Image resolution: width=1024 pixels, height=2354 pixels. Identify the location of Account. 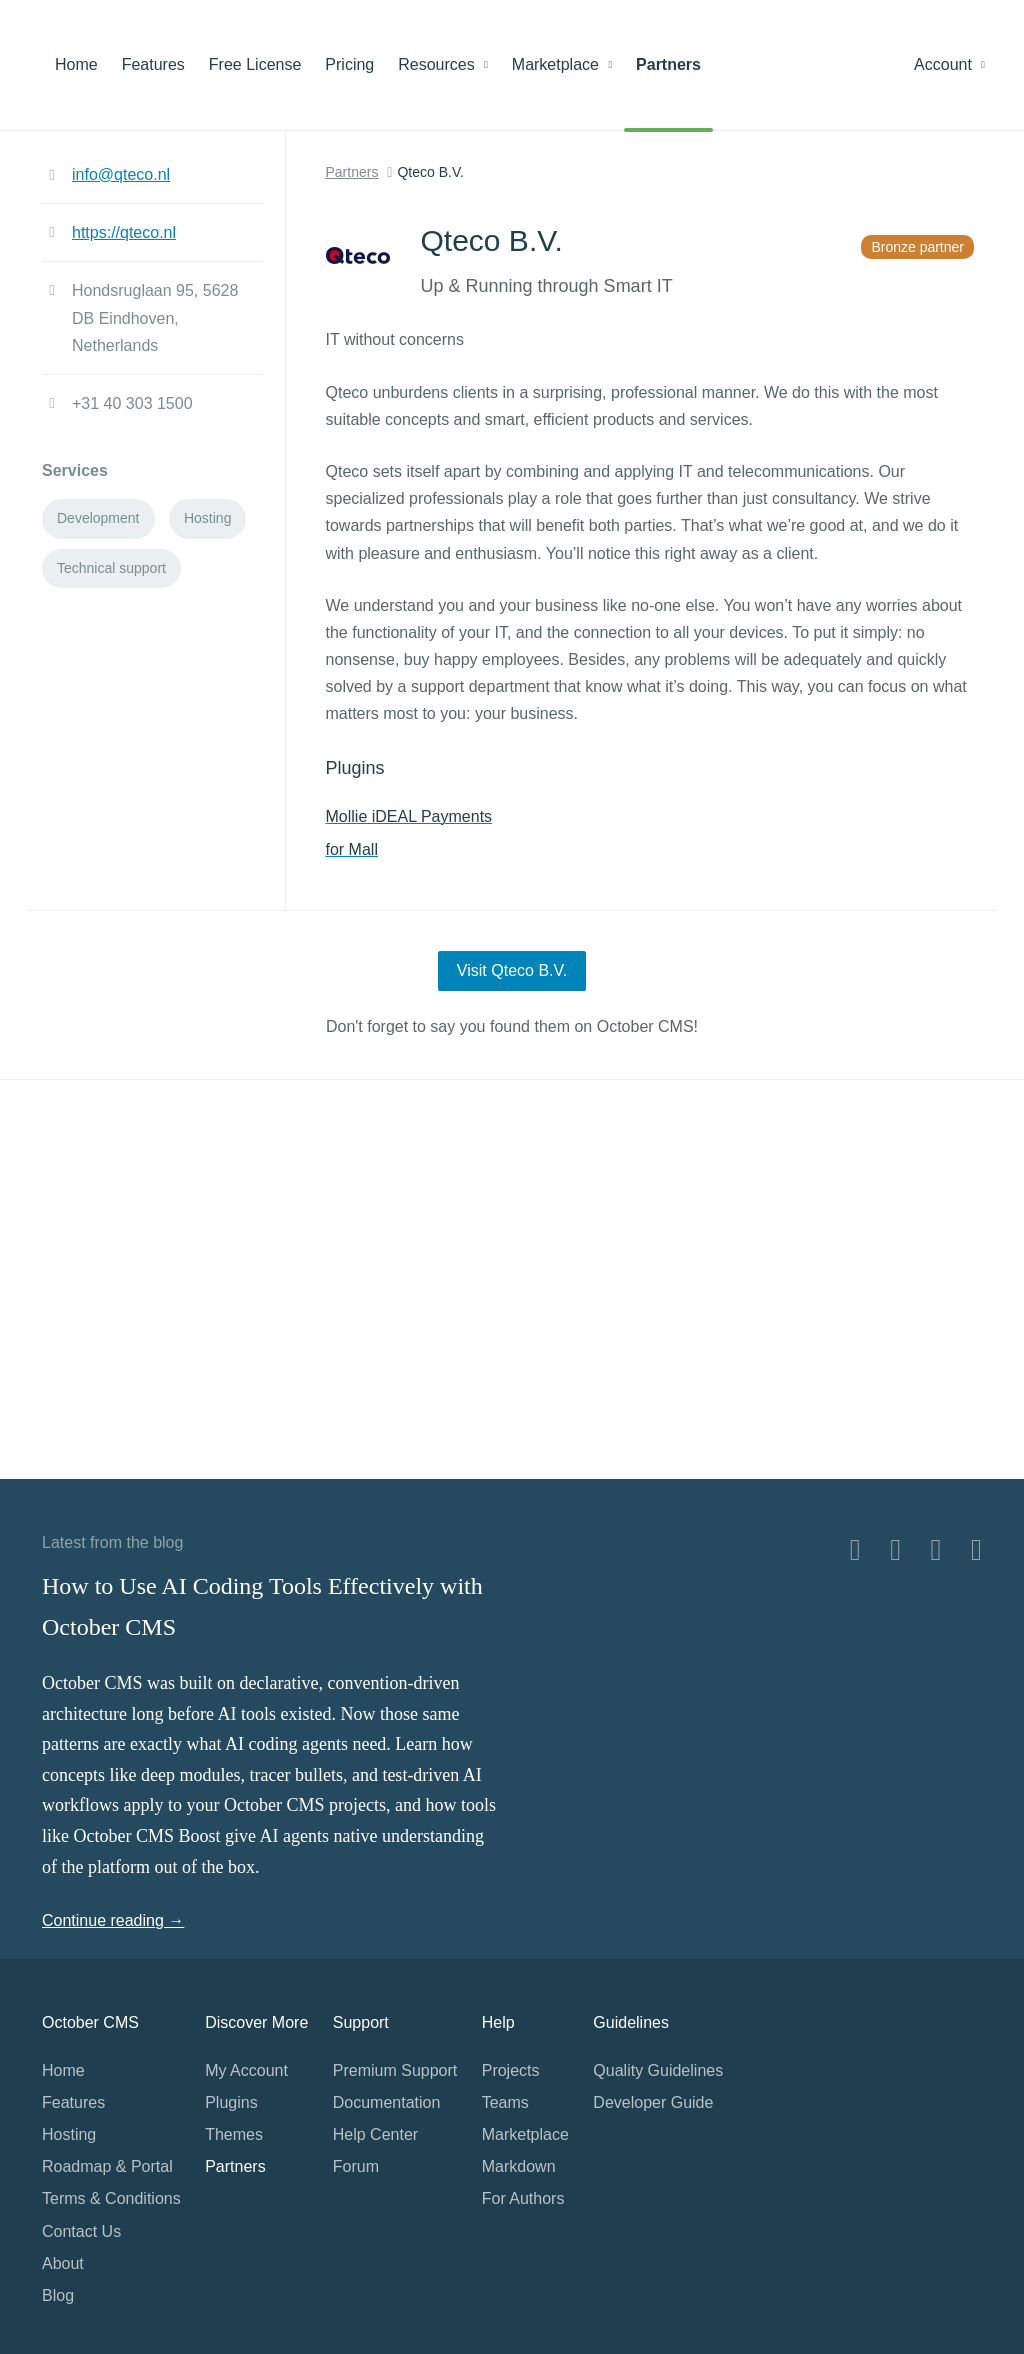
(949, 64).